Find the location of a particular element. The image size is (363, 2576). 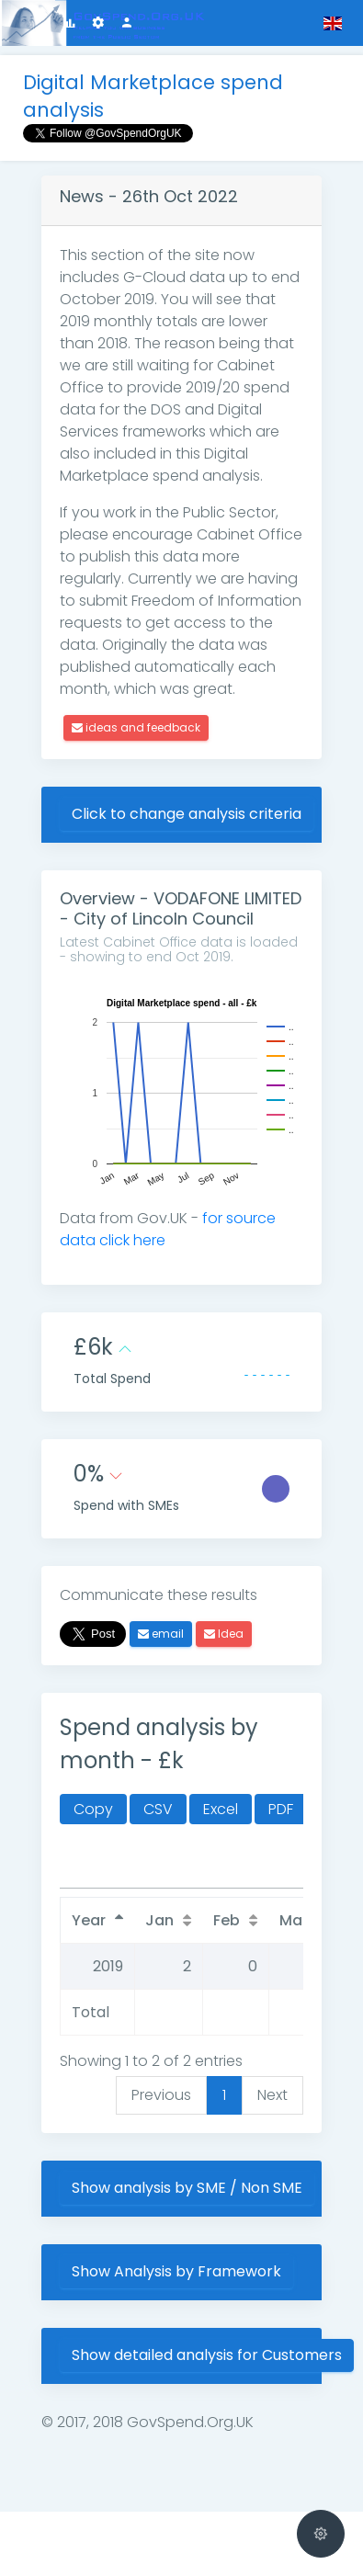

ideas and feedback is located at coordinates (136, 727).